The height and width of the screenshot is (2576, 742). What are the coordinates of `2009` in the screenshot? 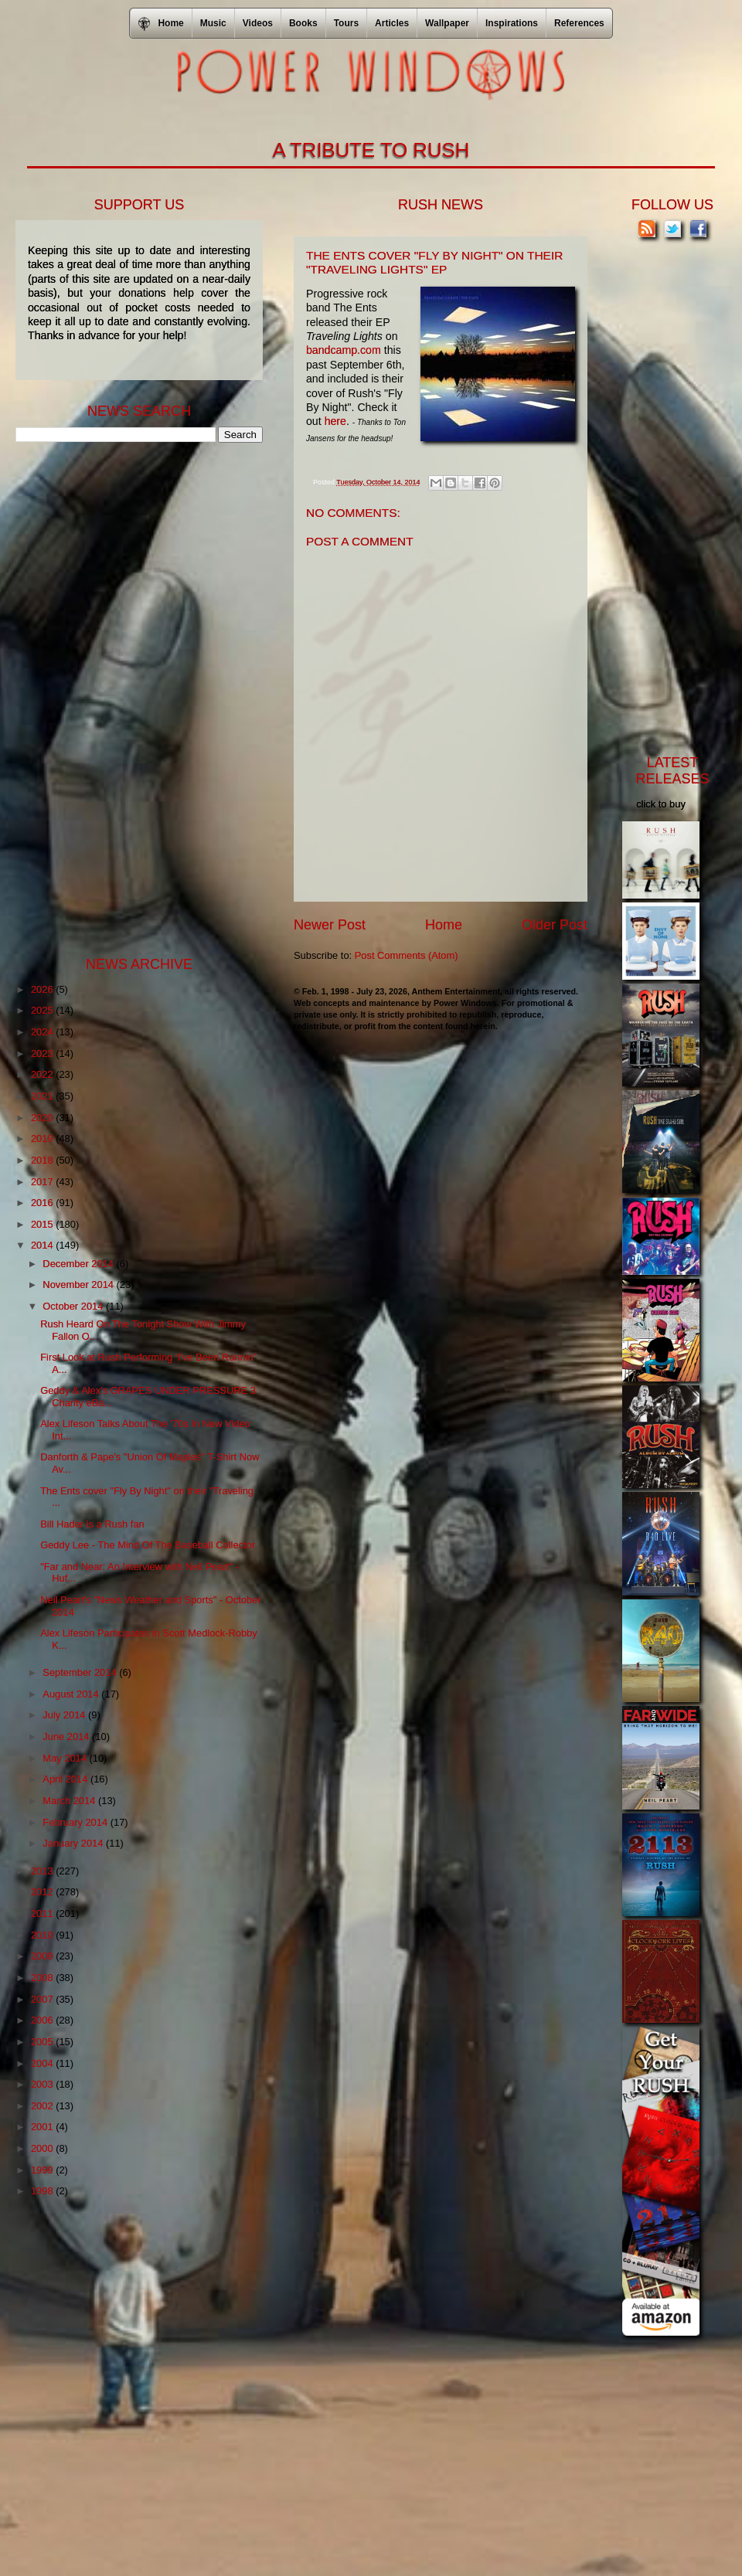 It's located at (43, 1956).